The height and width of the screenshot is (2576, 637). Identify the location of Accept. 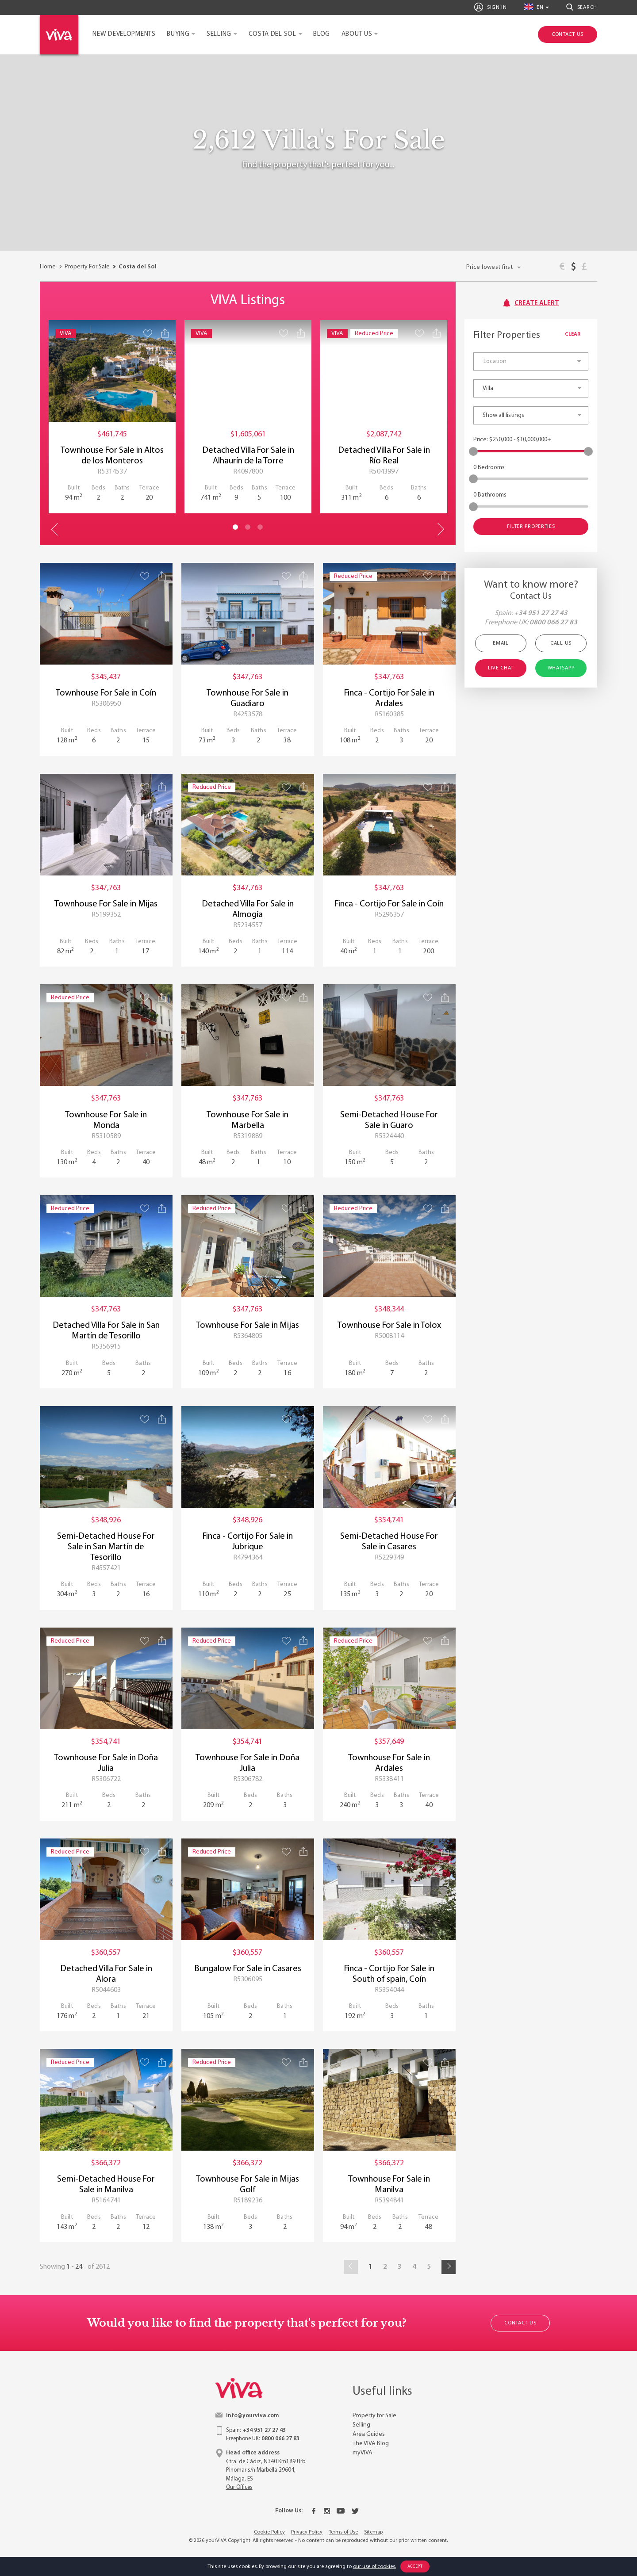
(415, 2566).